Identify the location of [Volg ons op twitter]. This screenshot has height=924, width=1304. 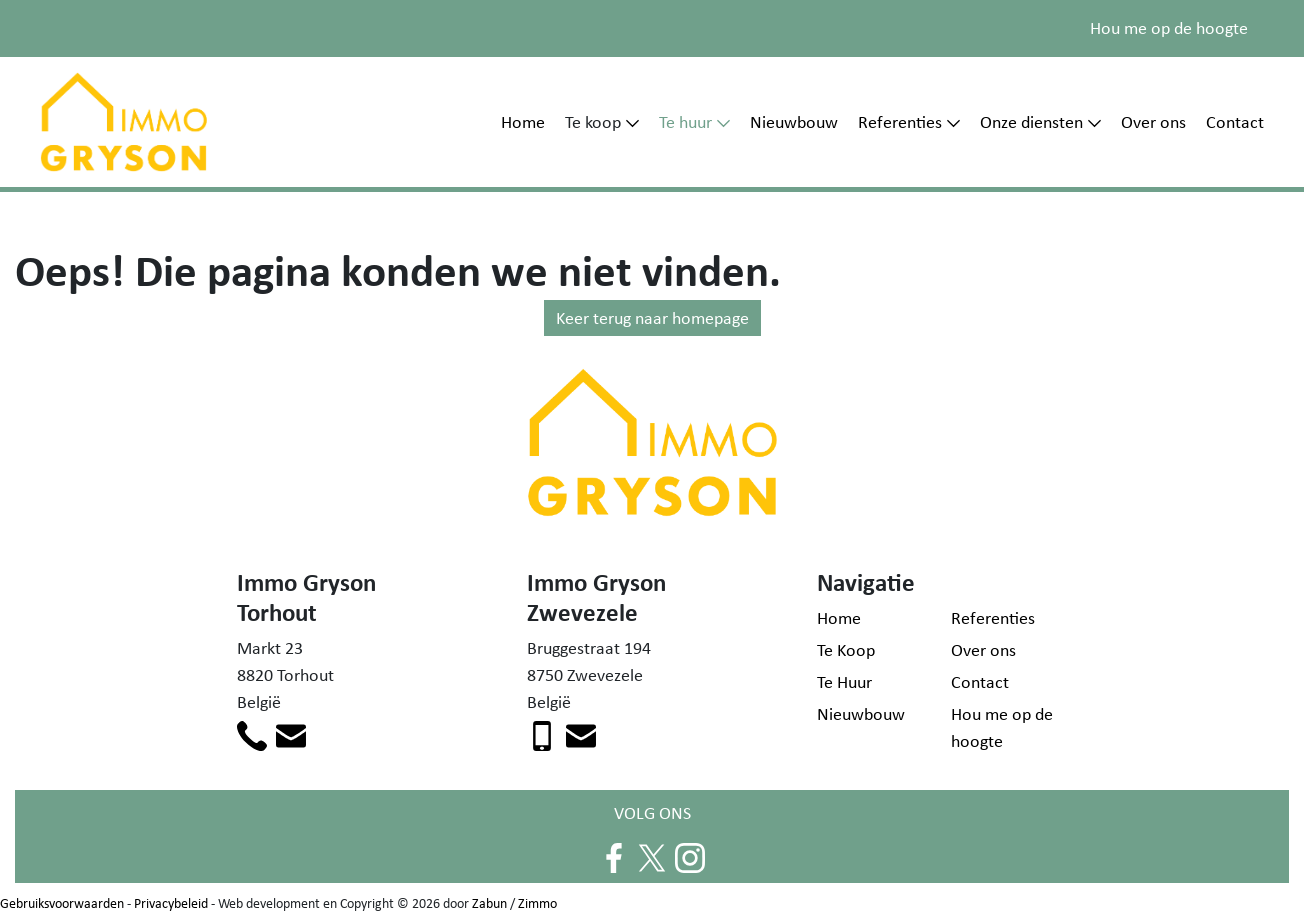
(652, 857).